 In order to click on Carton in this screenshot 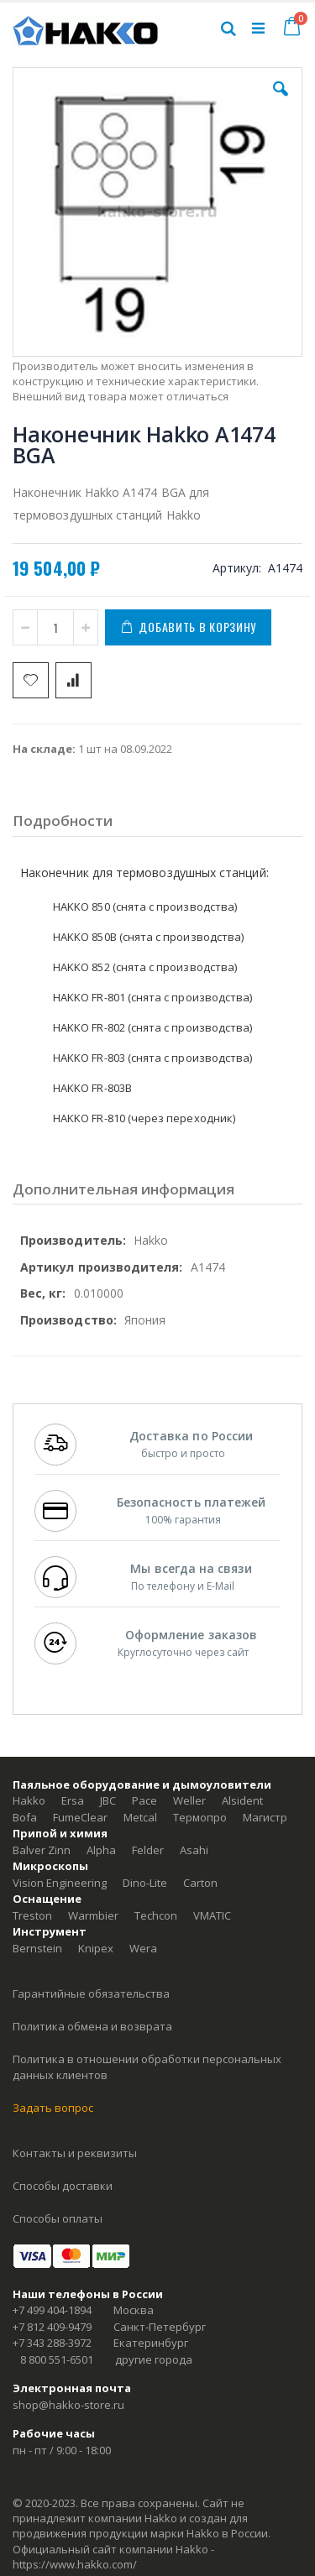, I will do `click(200, 1882)`.